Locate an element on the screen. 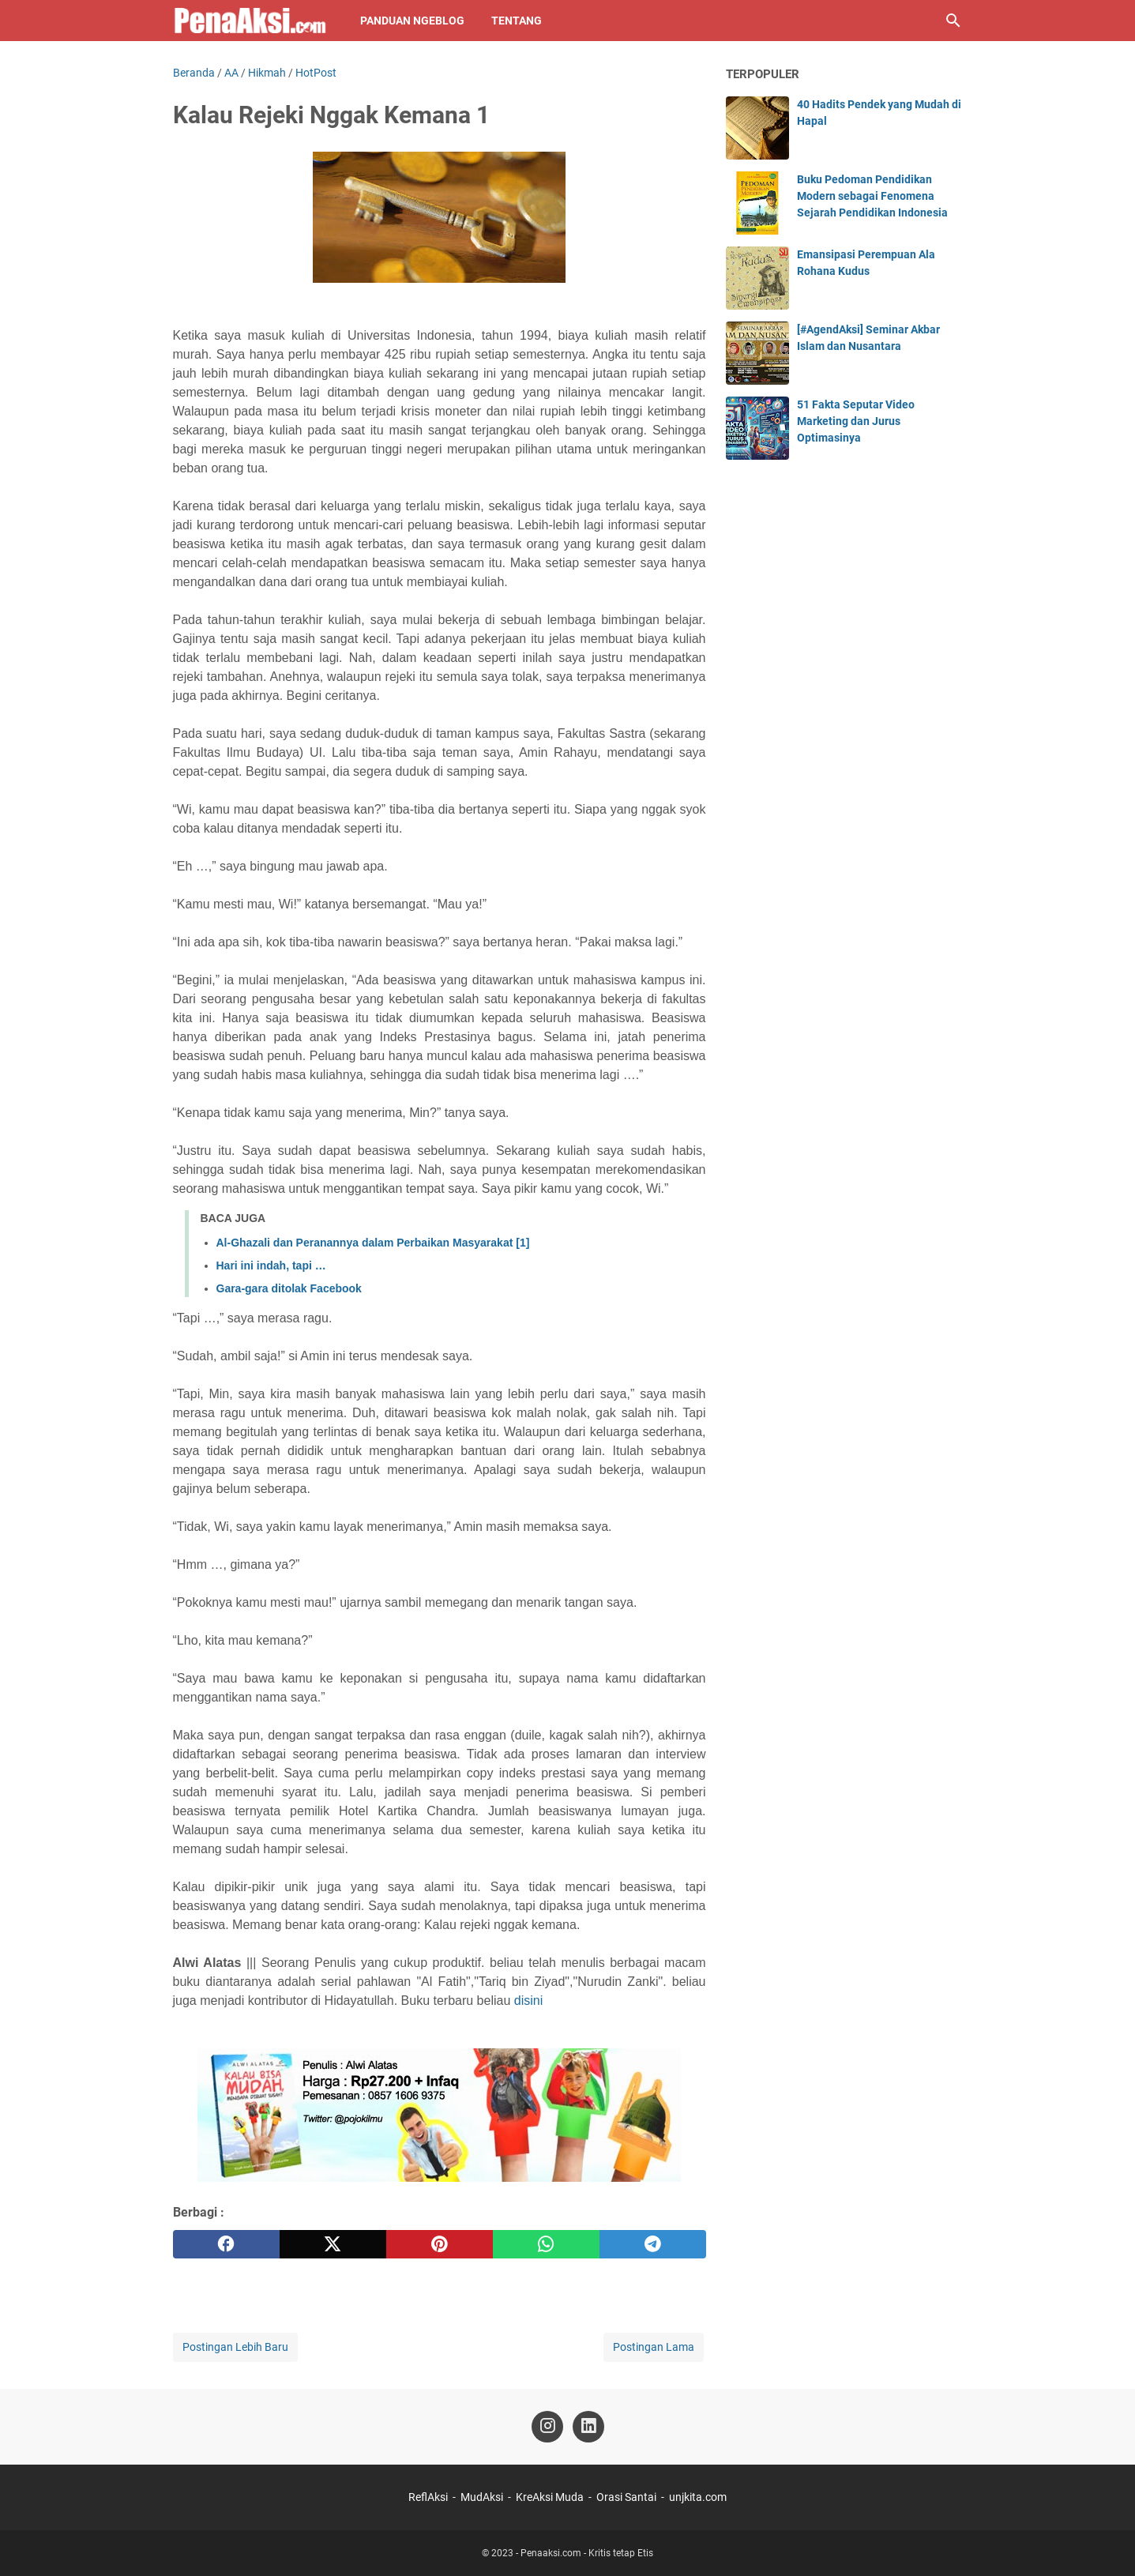 The width and height of the screenshot is (1135, 2576). ReflAksi is located at coordinates (428, 2497).